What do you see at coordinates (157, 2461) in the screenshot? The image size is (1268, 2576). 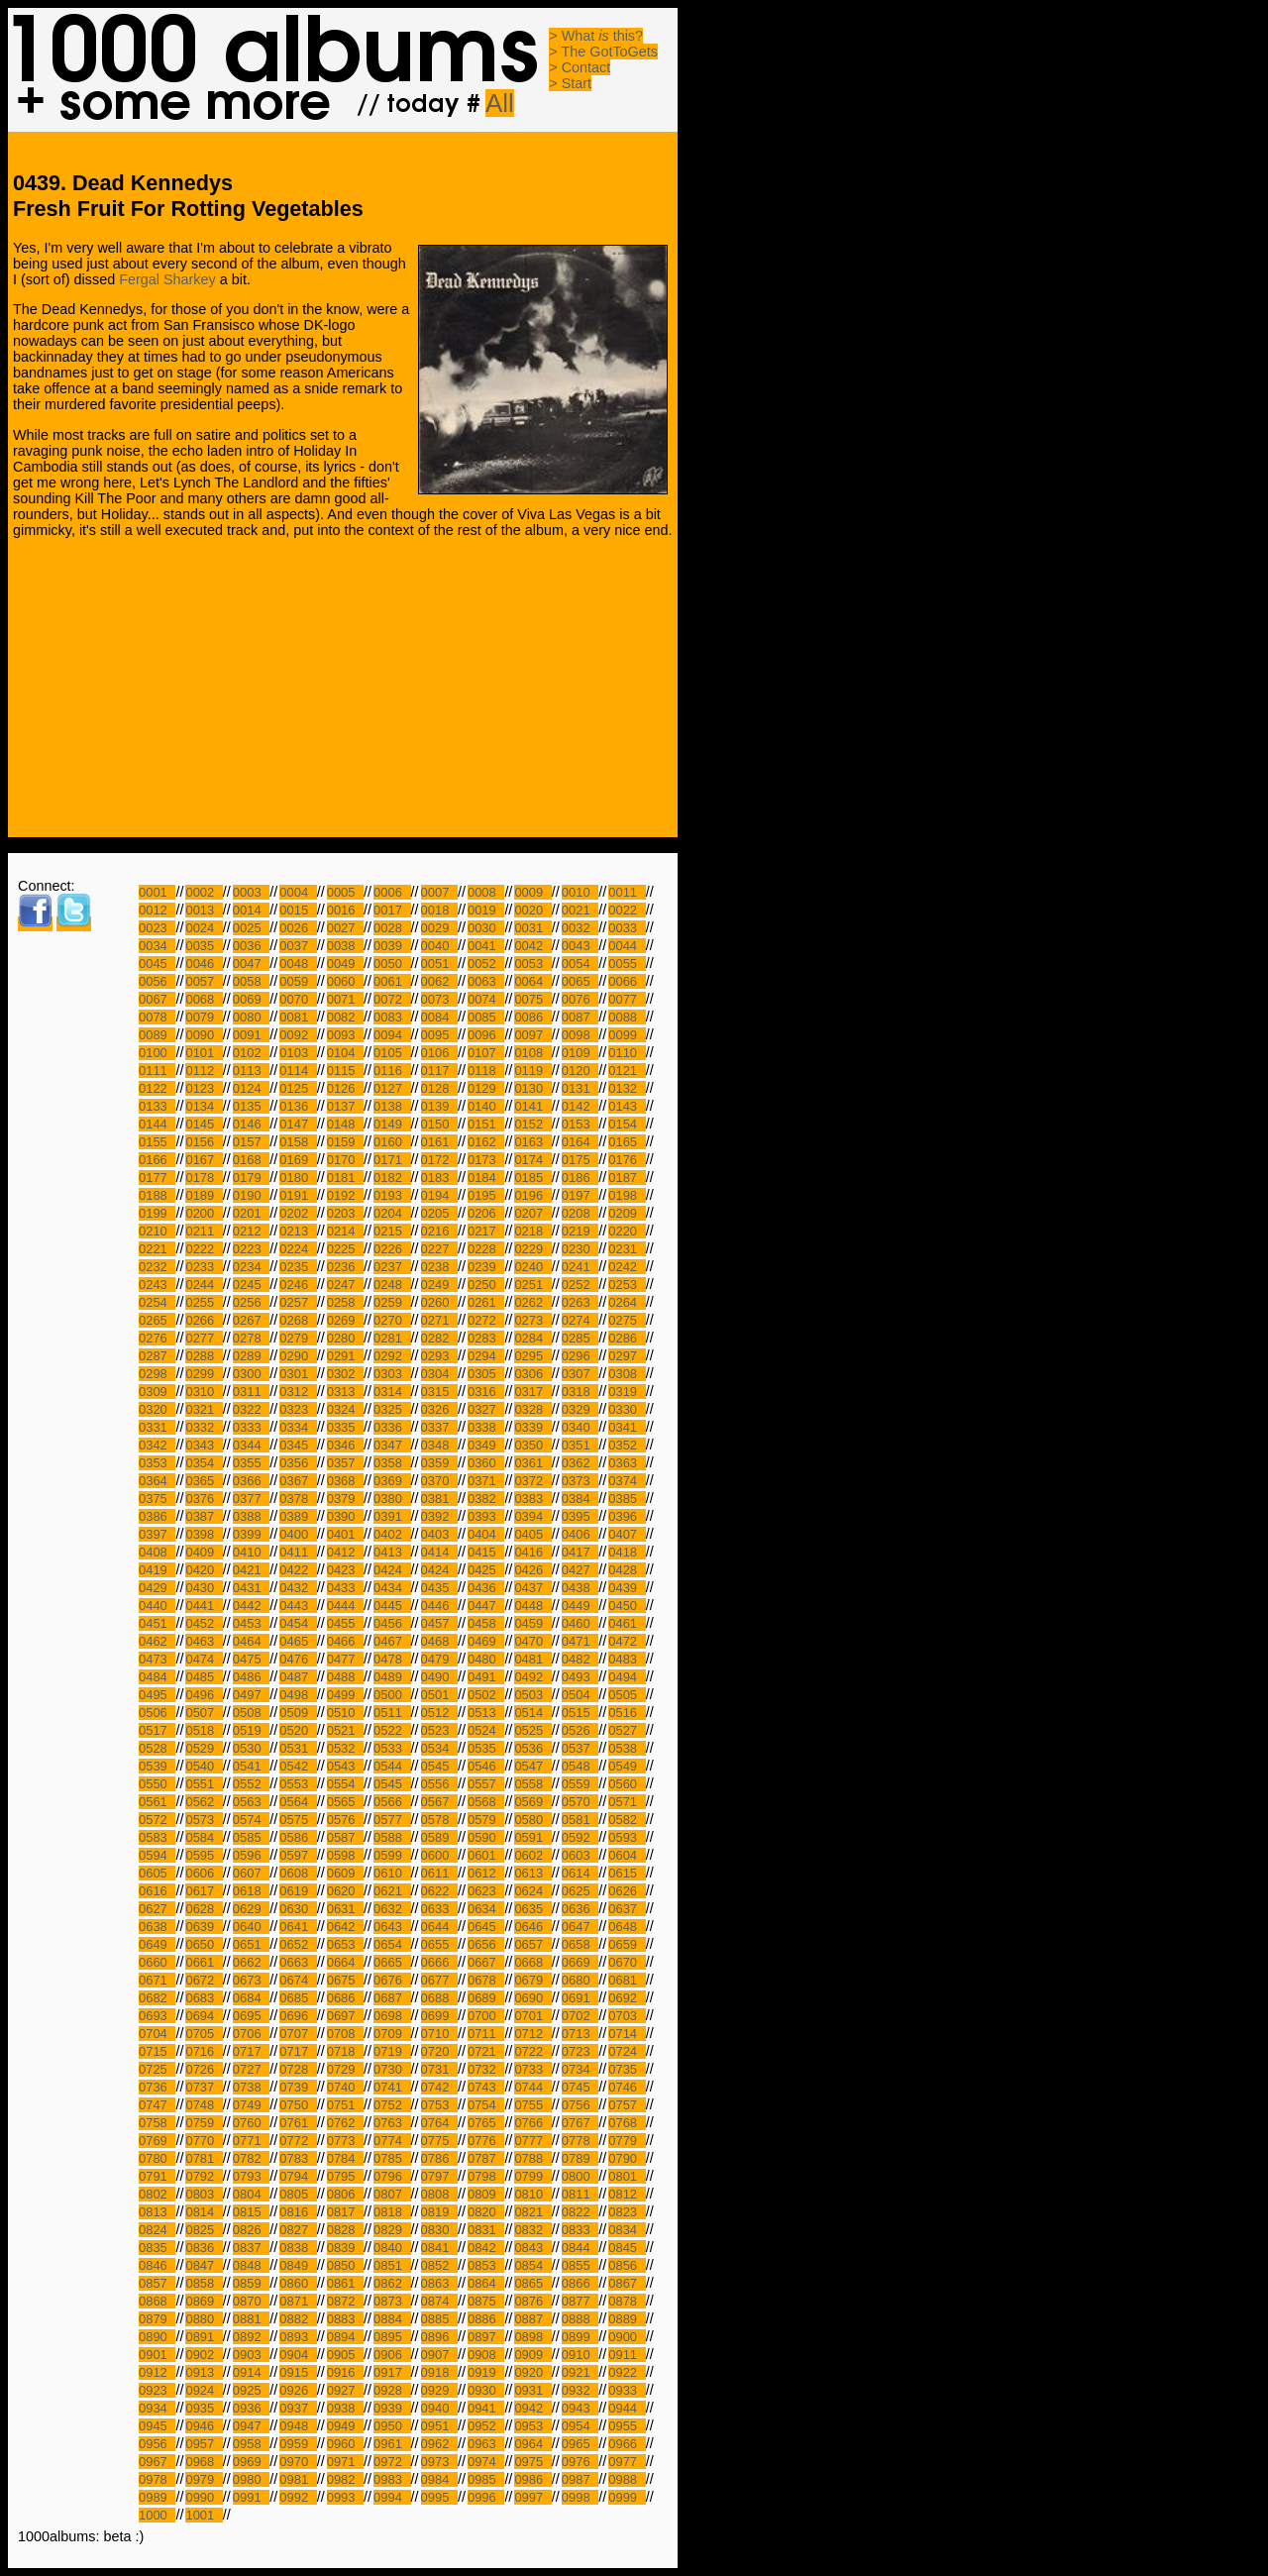 I see `0967` at bounding box center [157, 2461].